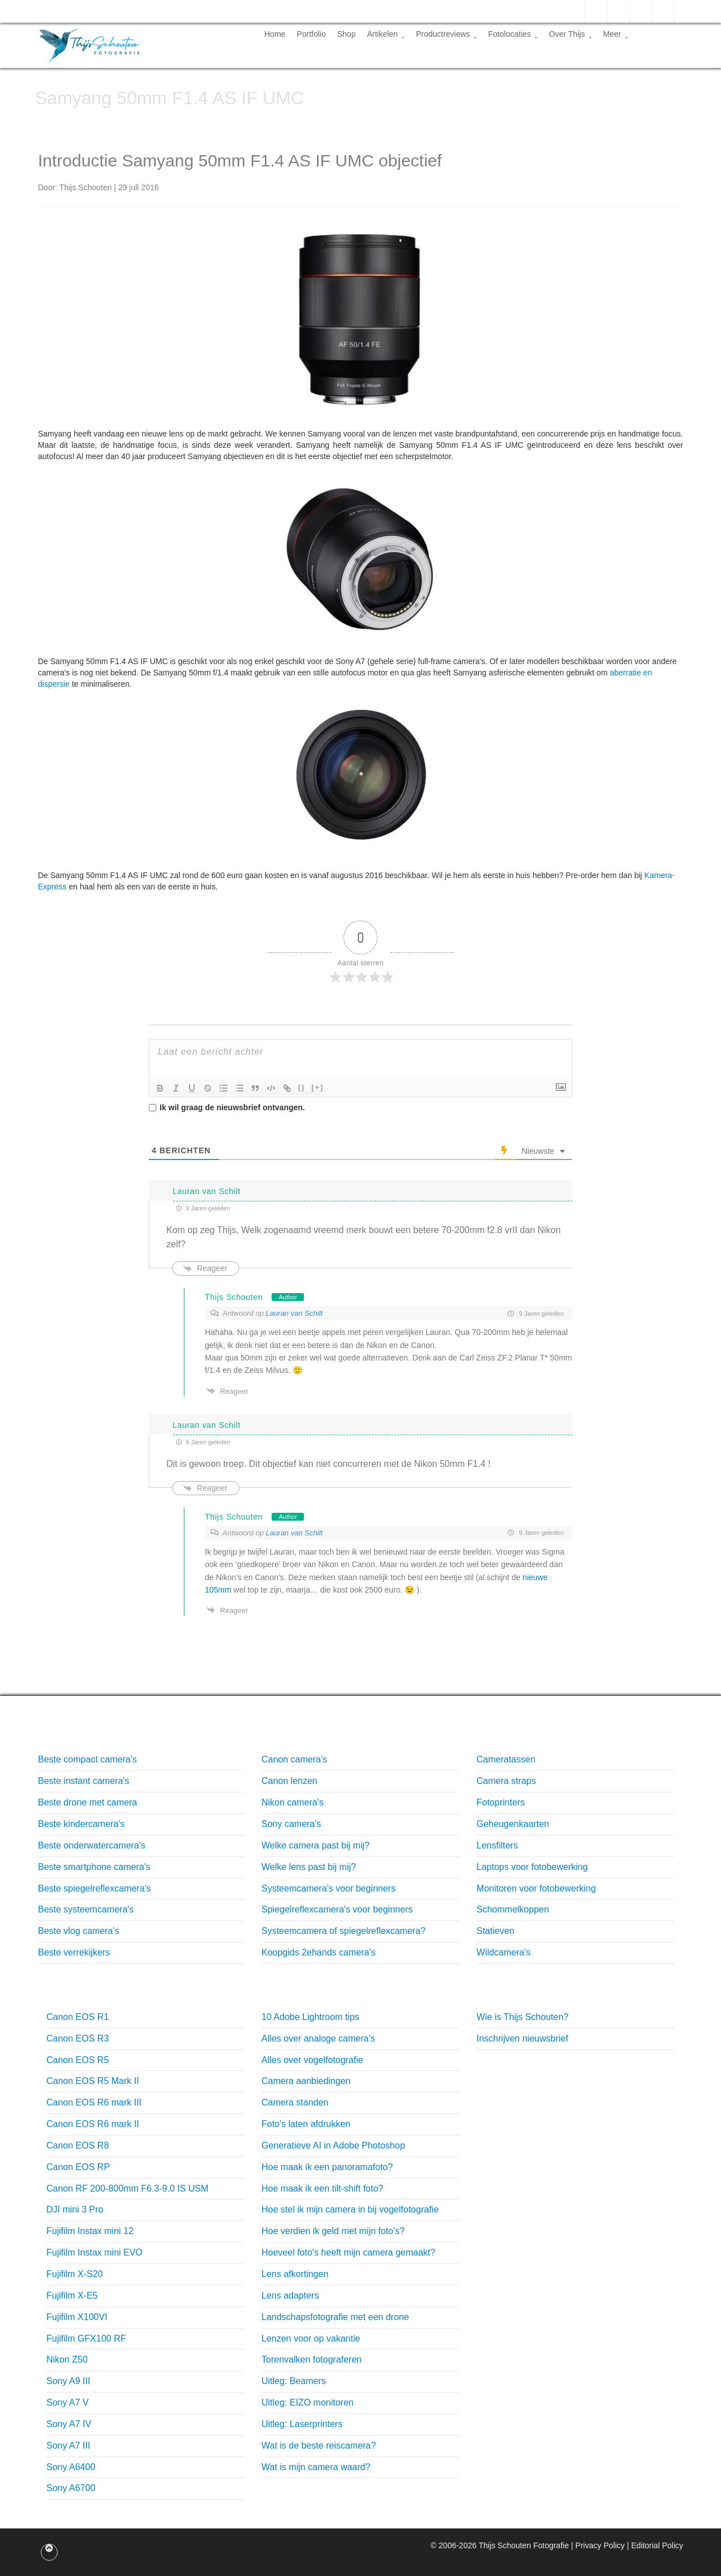 The width and height of the screenshot is (721, 2576). What do you see at coordinates (294, 1313) in the screenshot?
I see `Lauran van Schilt` at bounding box center [294, 1313].